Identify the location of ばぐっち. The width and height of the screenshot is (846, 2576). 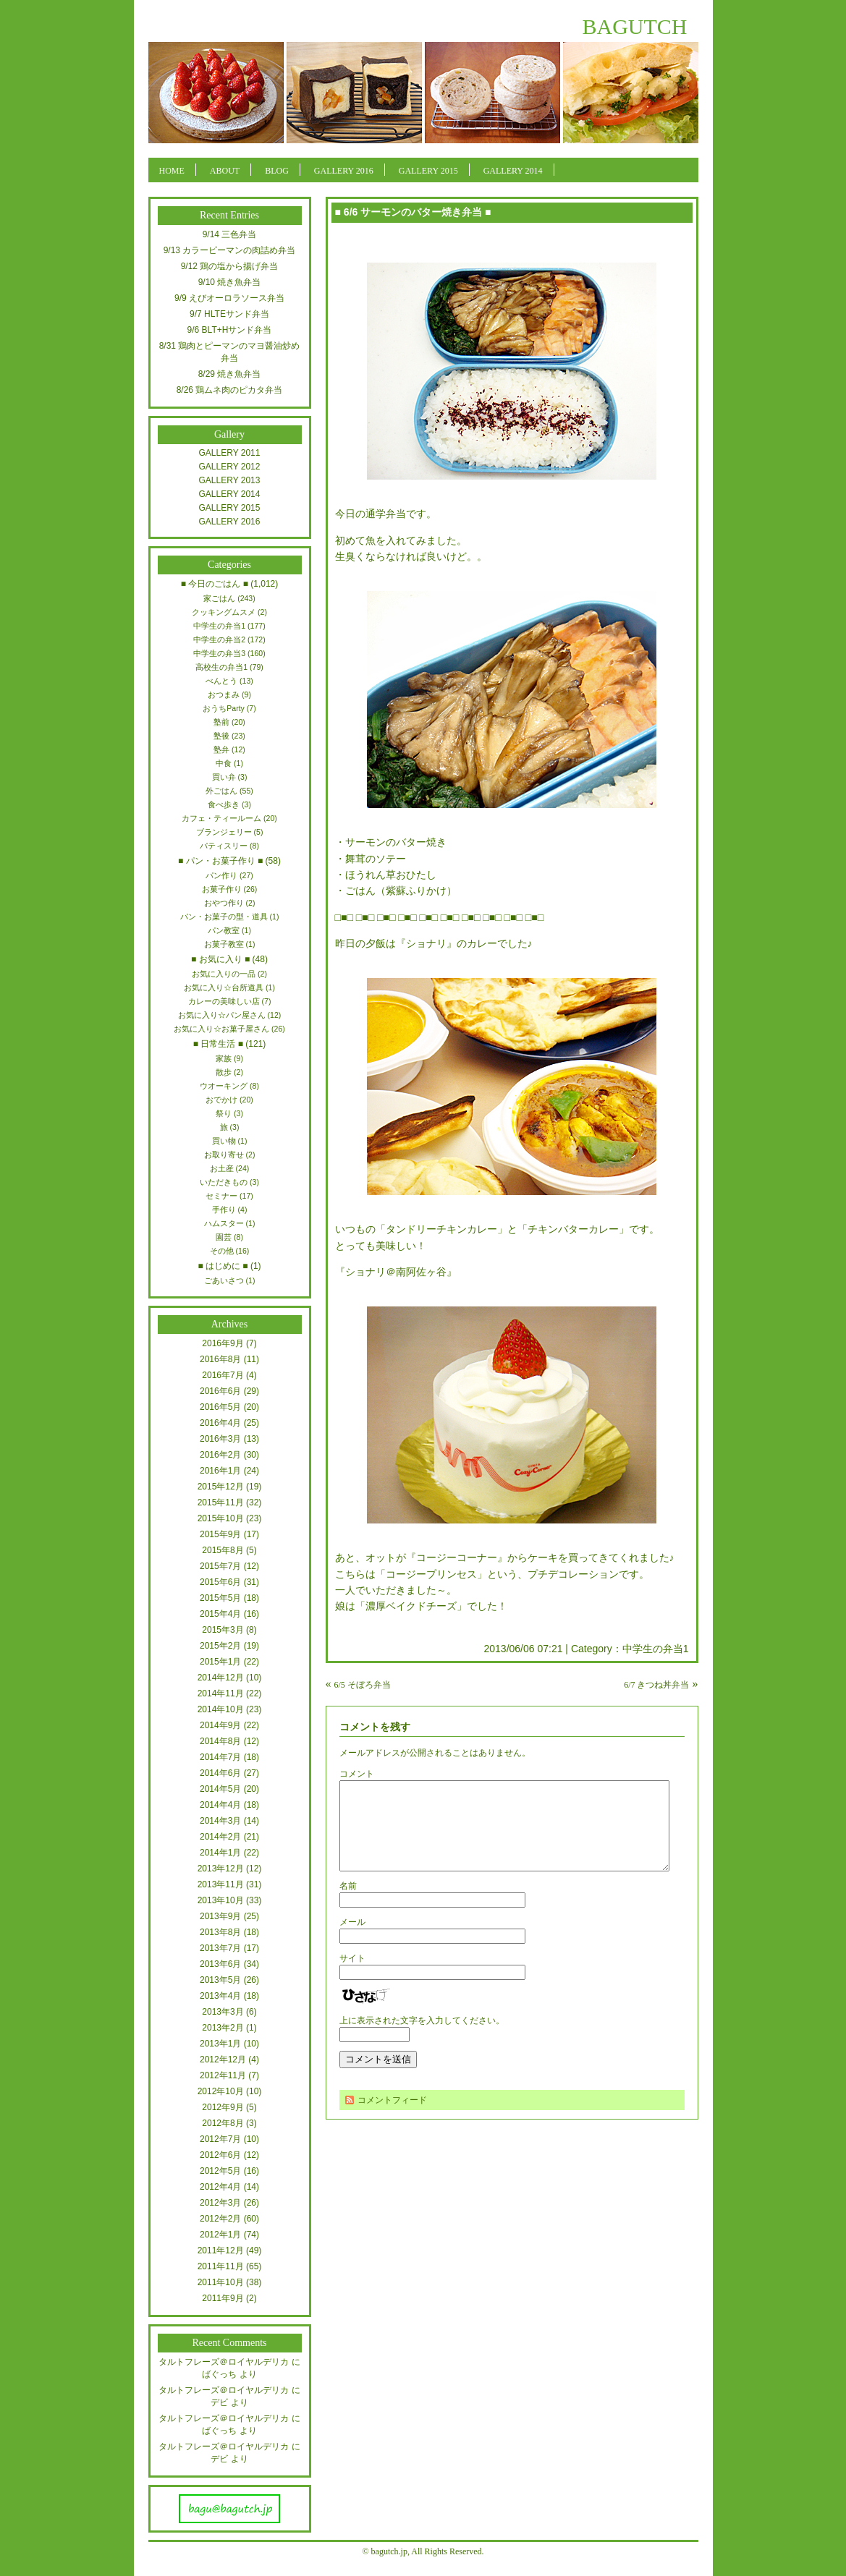
(219, 2374).